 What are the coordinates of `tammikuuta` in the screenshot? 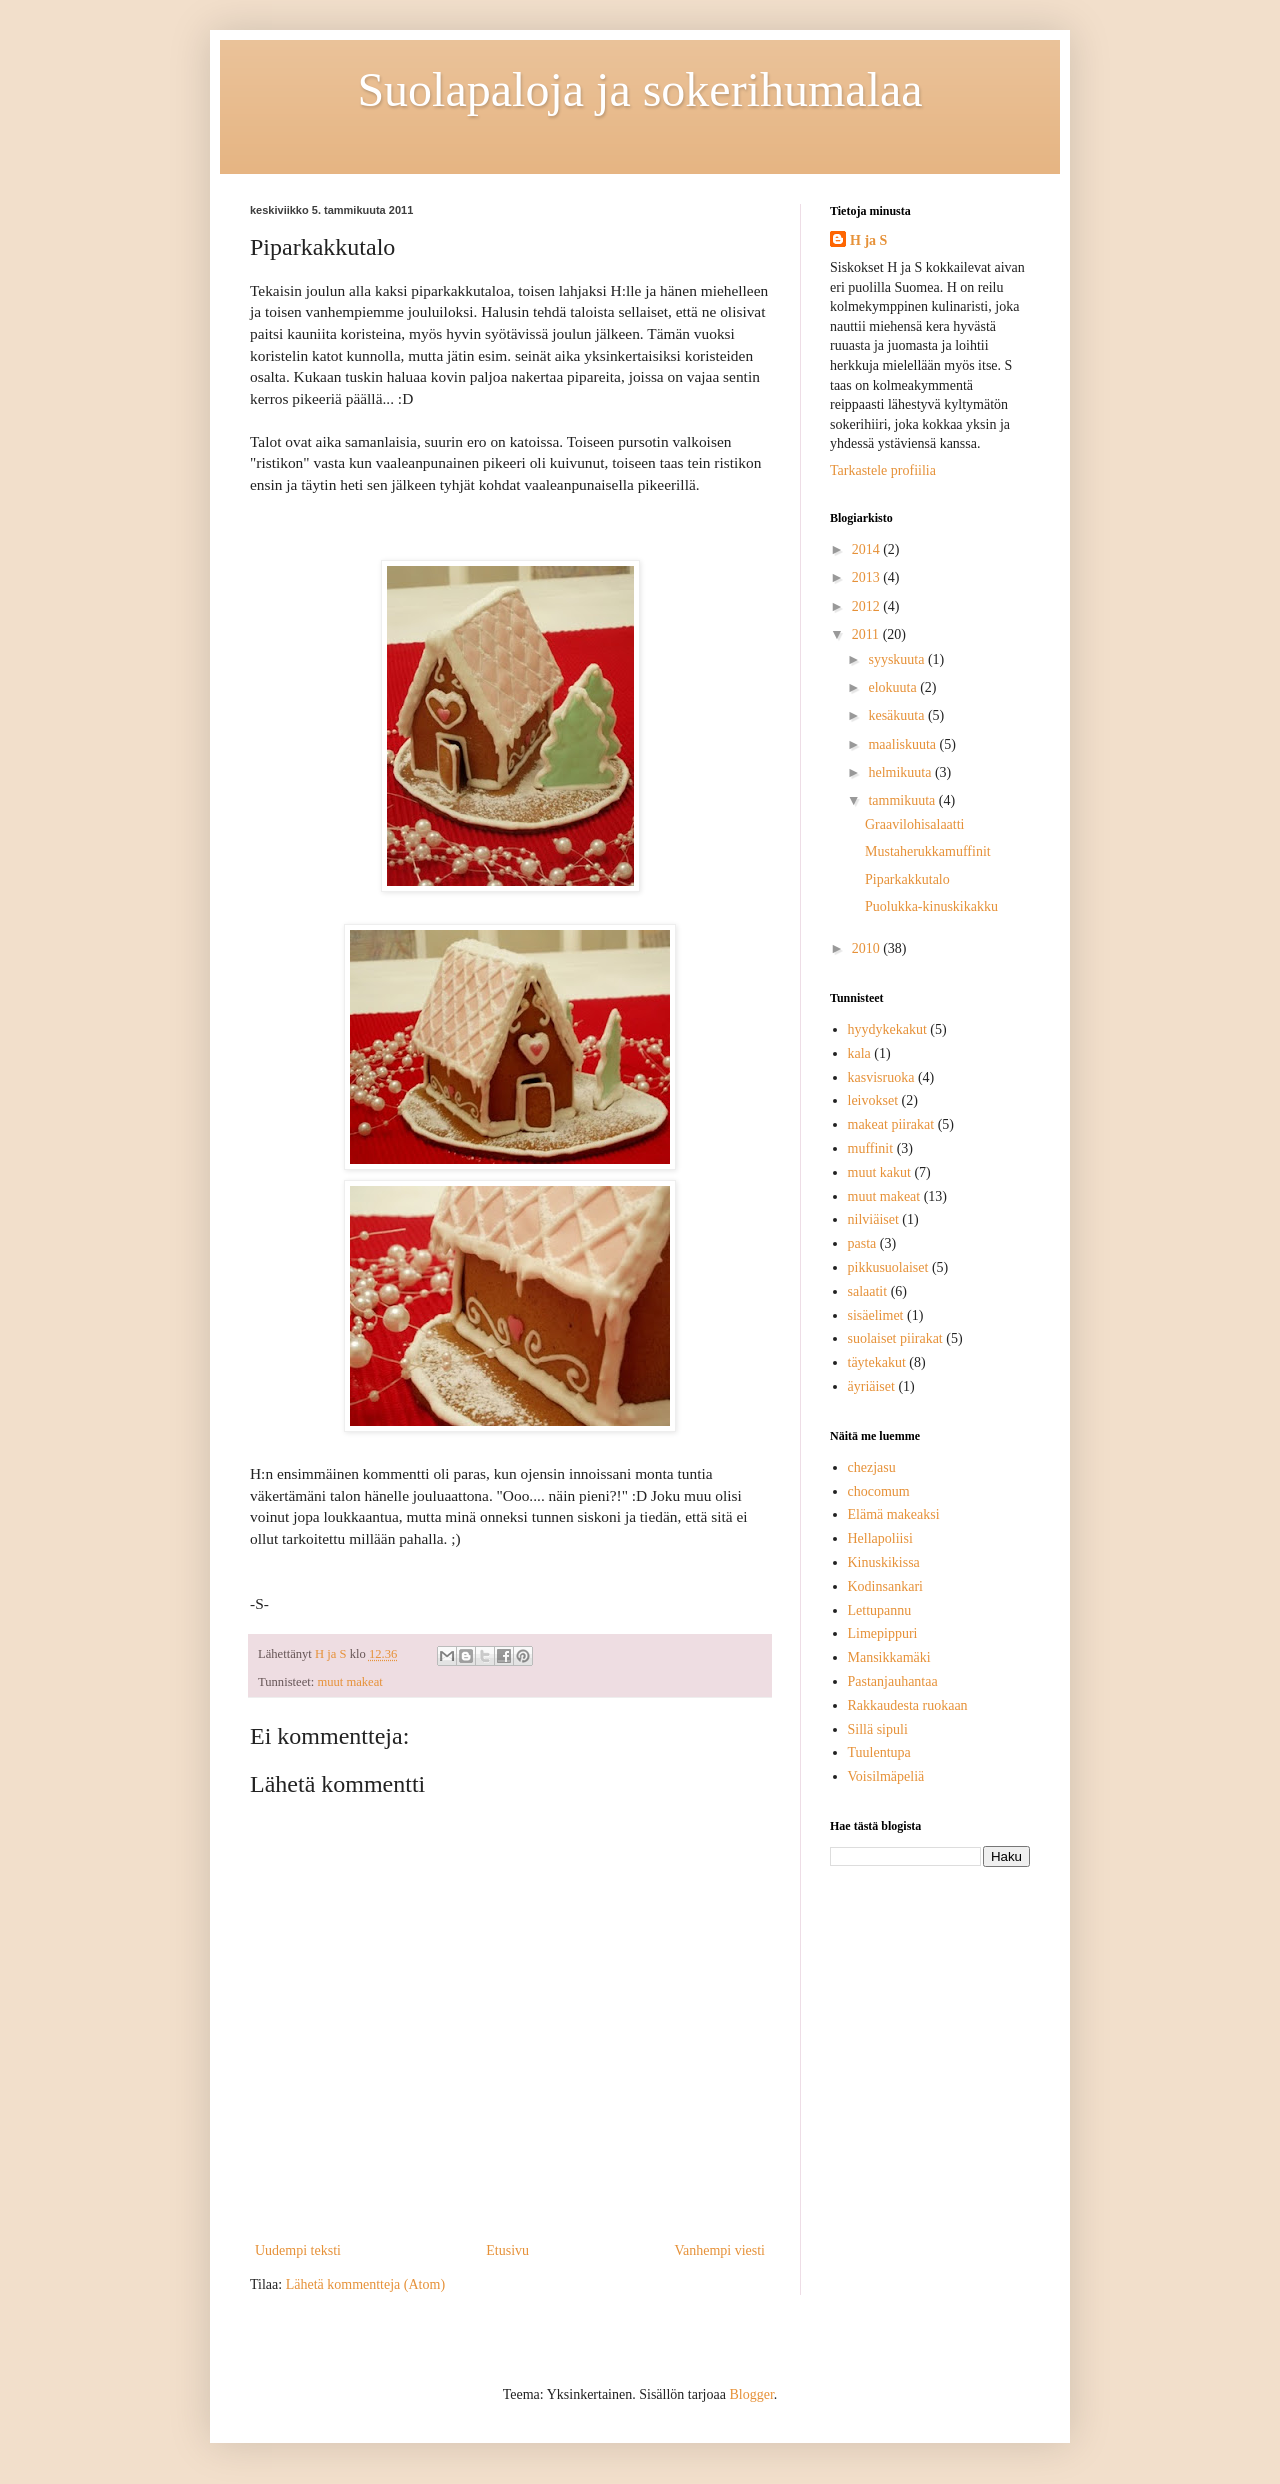 It's located at (903, 800).